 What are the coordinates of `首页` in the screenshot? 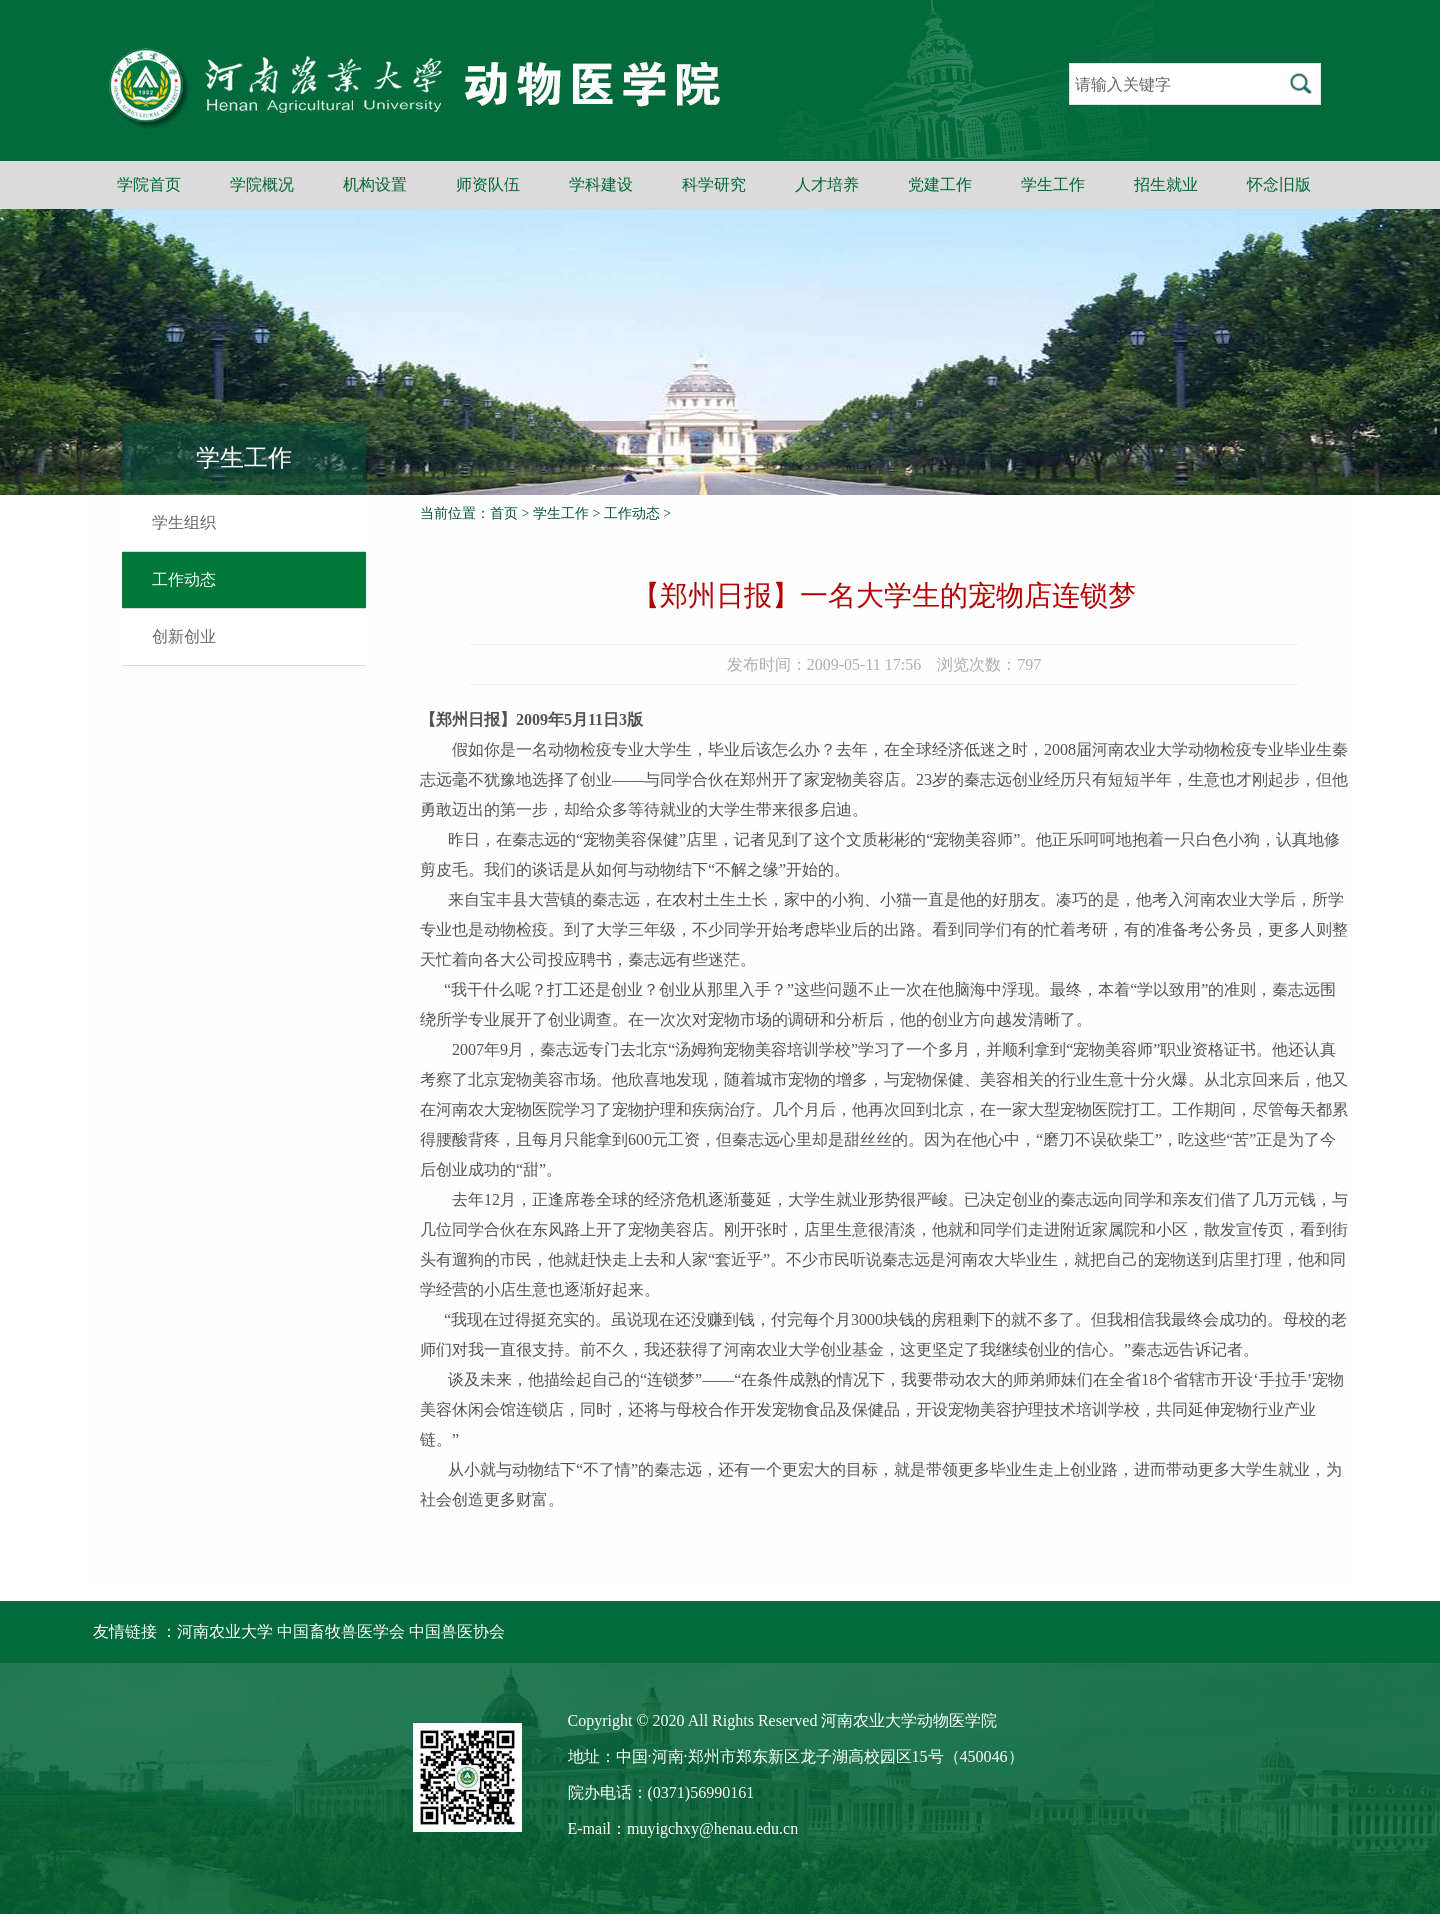 It's located at (504, 513).